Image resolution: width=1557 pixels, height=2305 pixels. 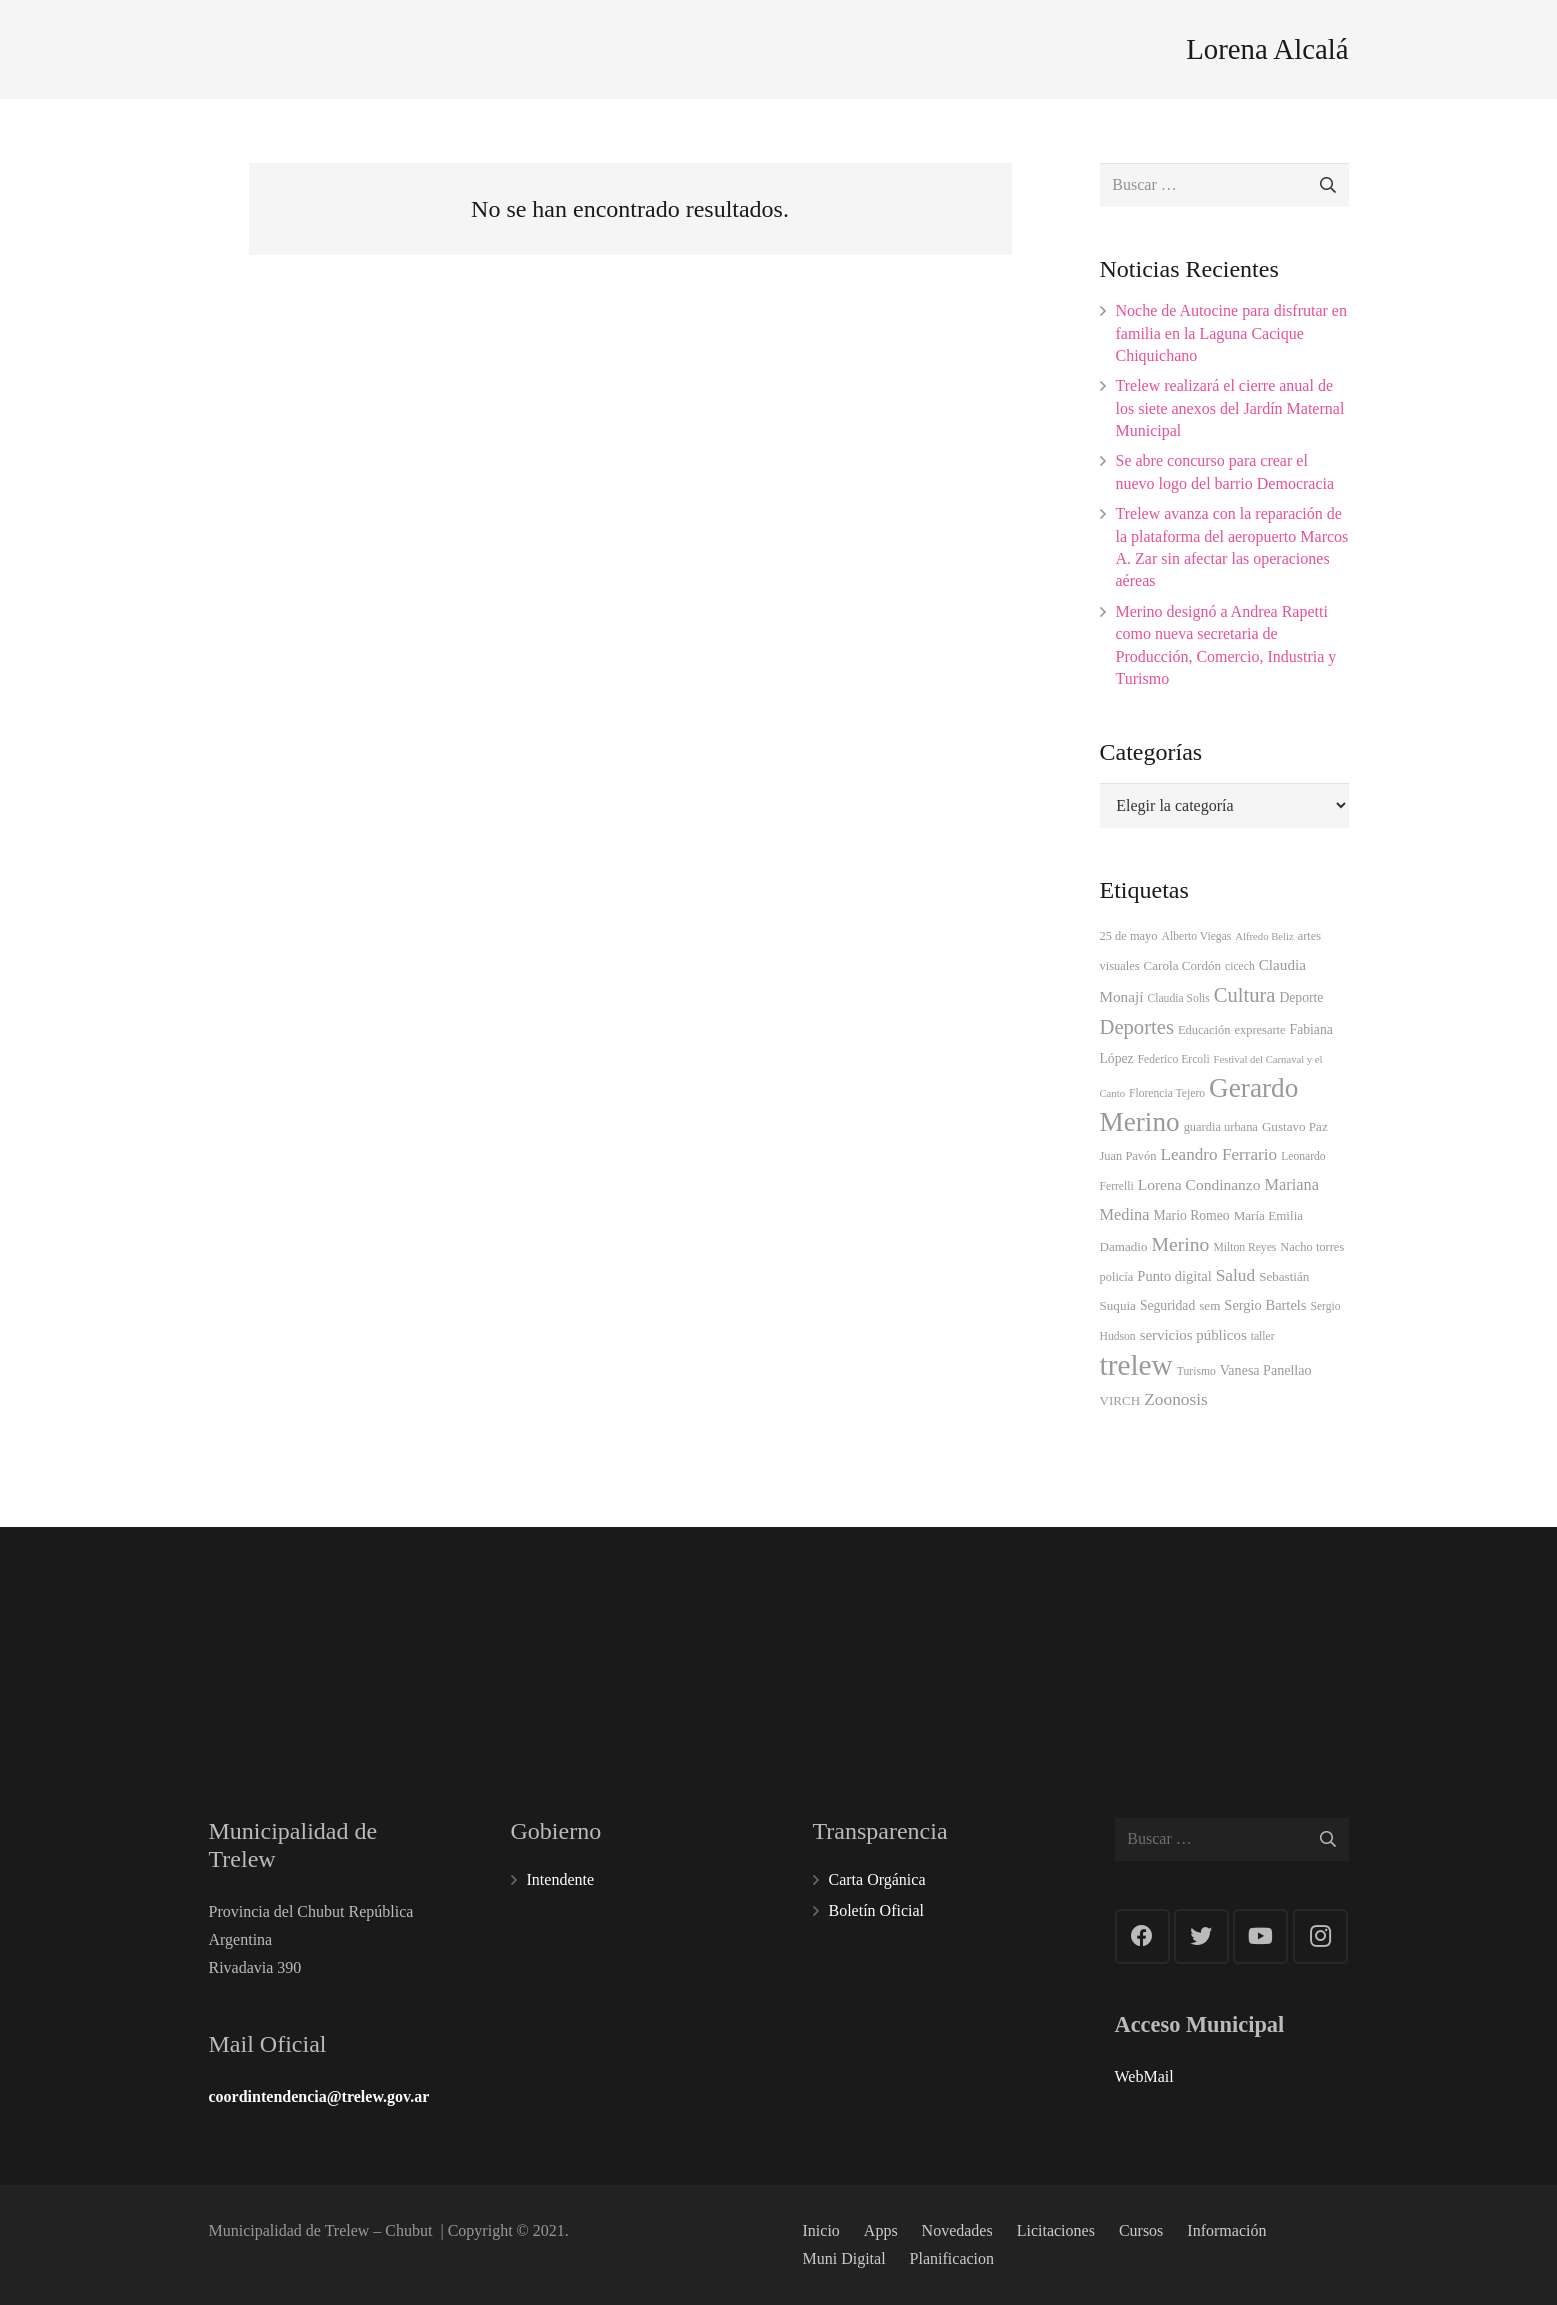 I want to click on Alberto Viegas [Alberto Viegas (3 elementos)], so click(x=1197, y=936).